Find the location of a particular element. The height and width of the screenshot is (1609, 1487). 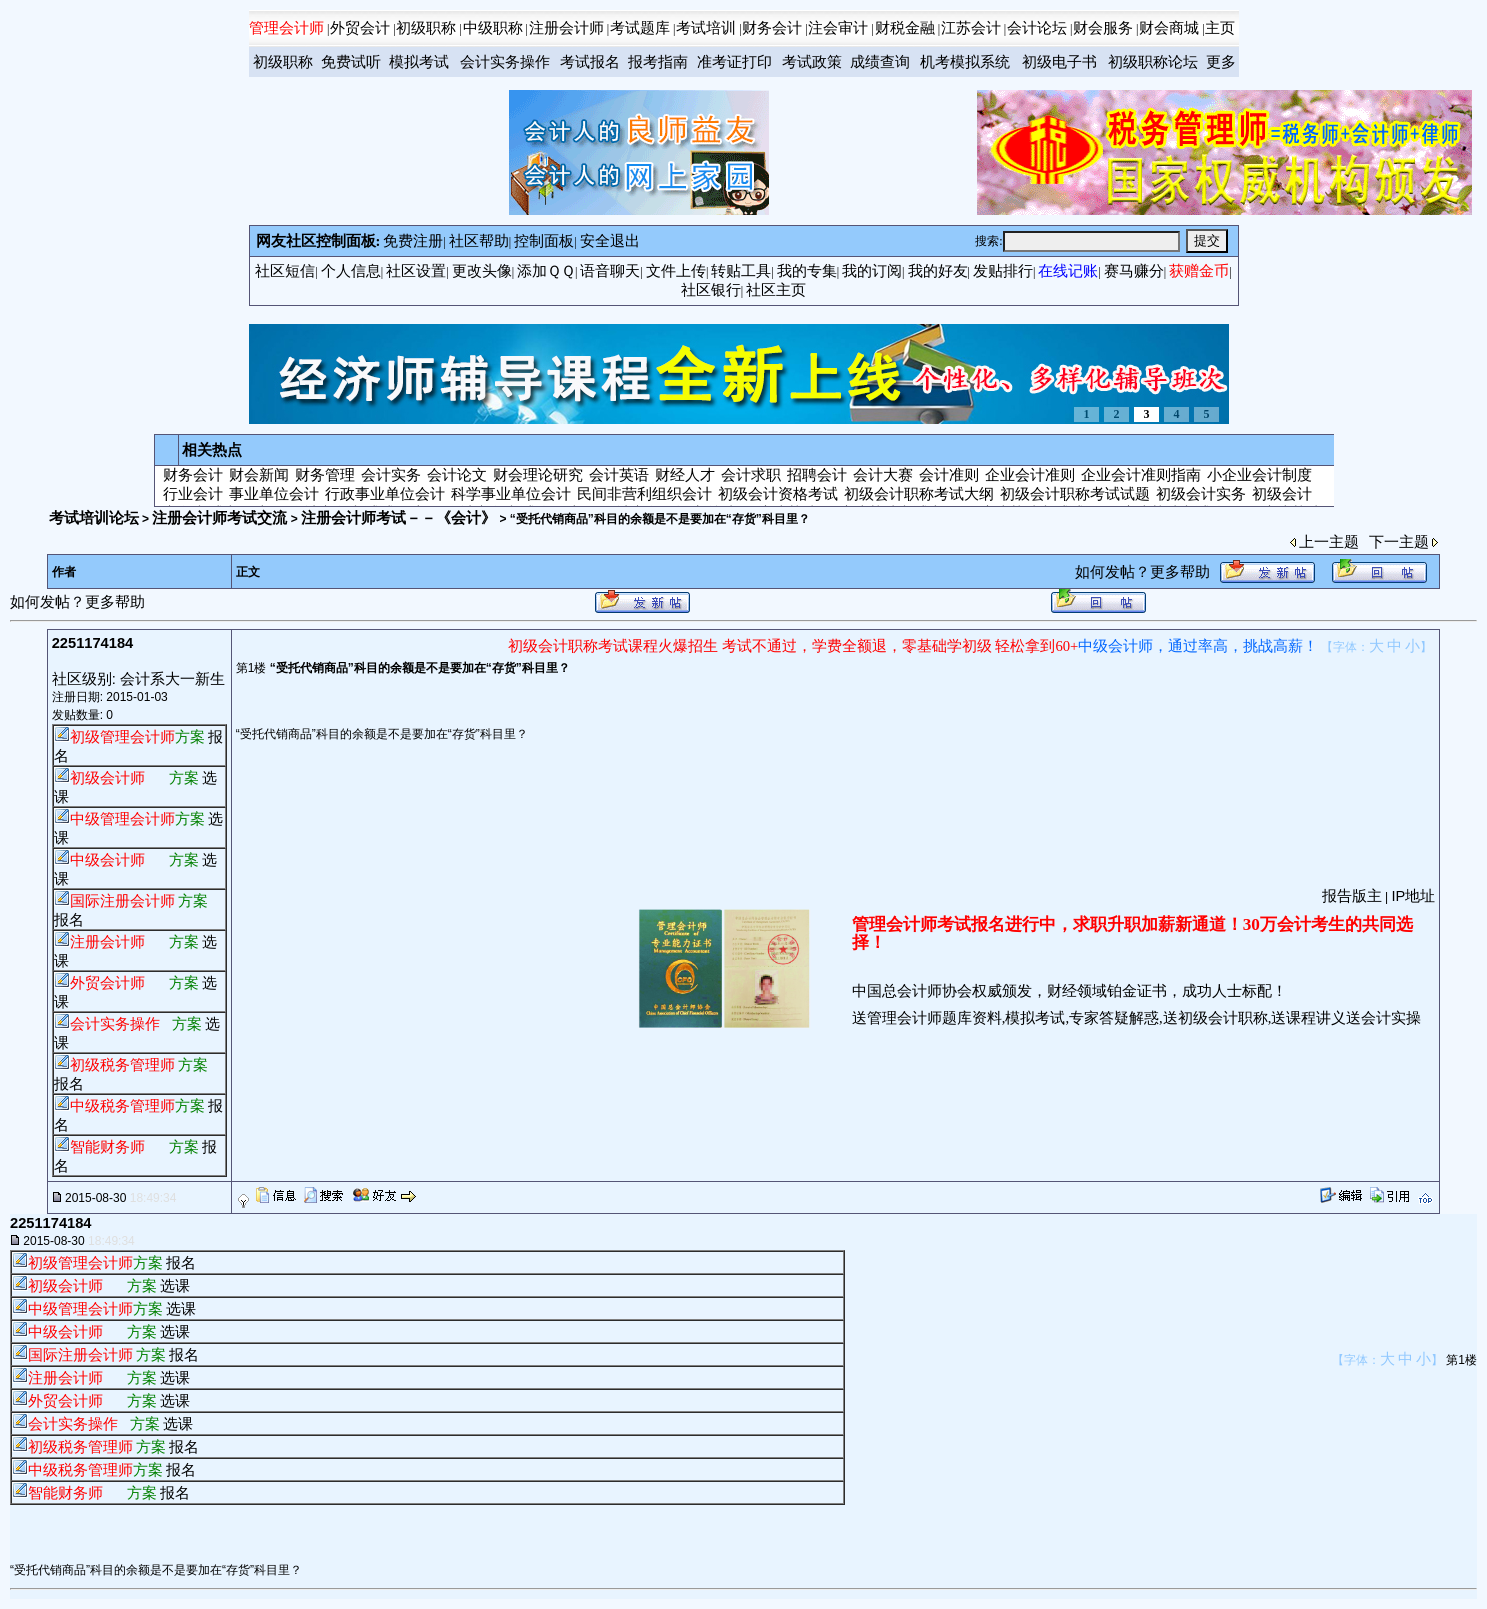

社区短信 is located at coordinates (285, 271).